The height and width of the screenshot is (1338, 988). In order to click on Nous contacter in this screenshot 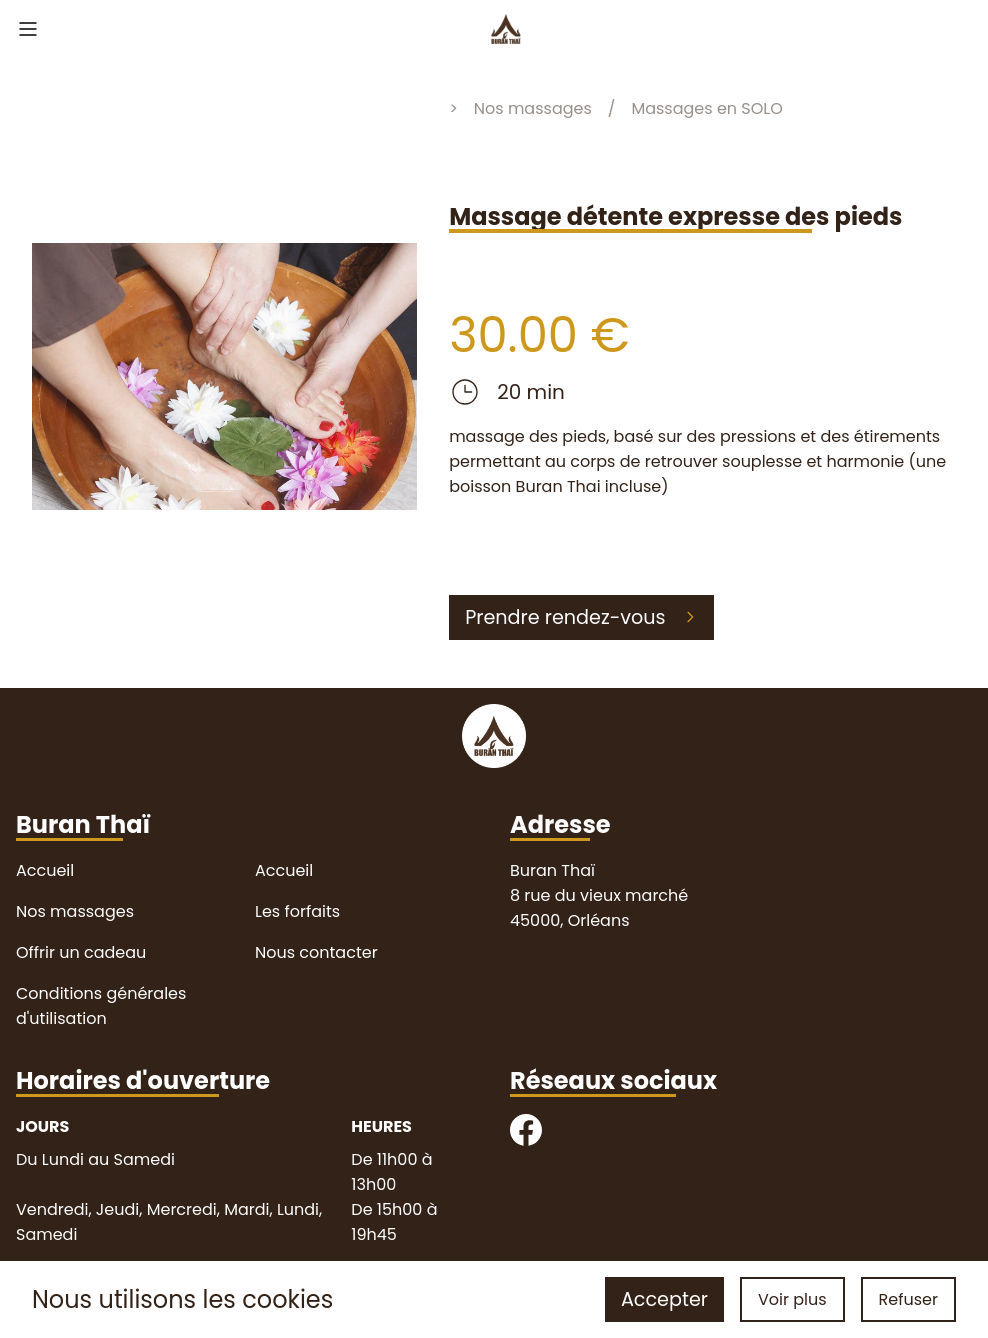, I will do `click(316, 952)`.